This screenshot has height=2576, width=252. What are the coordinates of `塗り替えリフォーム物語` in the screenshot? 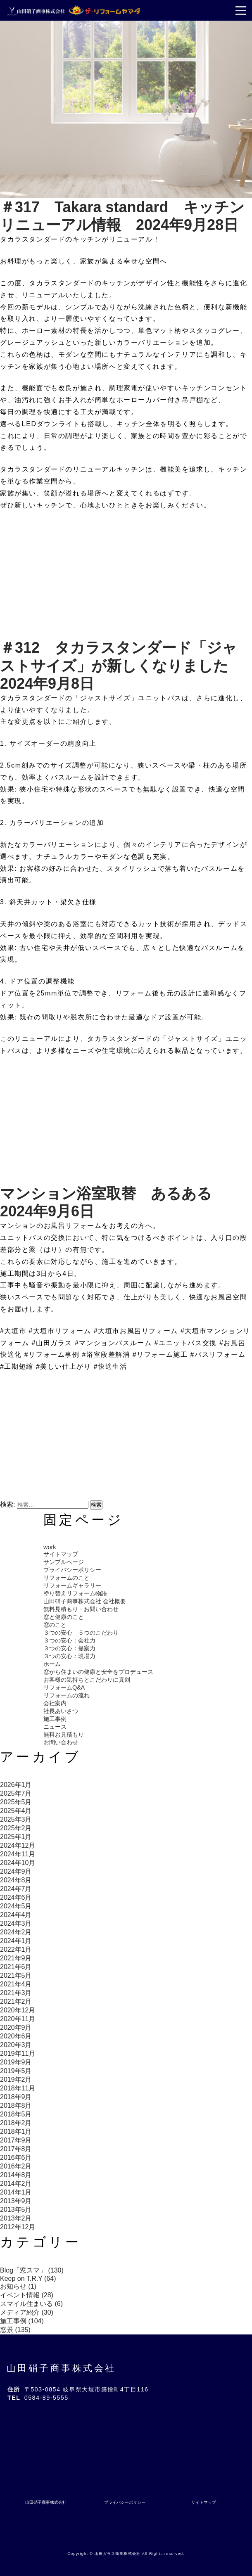 It's located at (75, 1593).